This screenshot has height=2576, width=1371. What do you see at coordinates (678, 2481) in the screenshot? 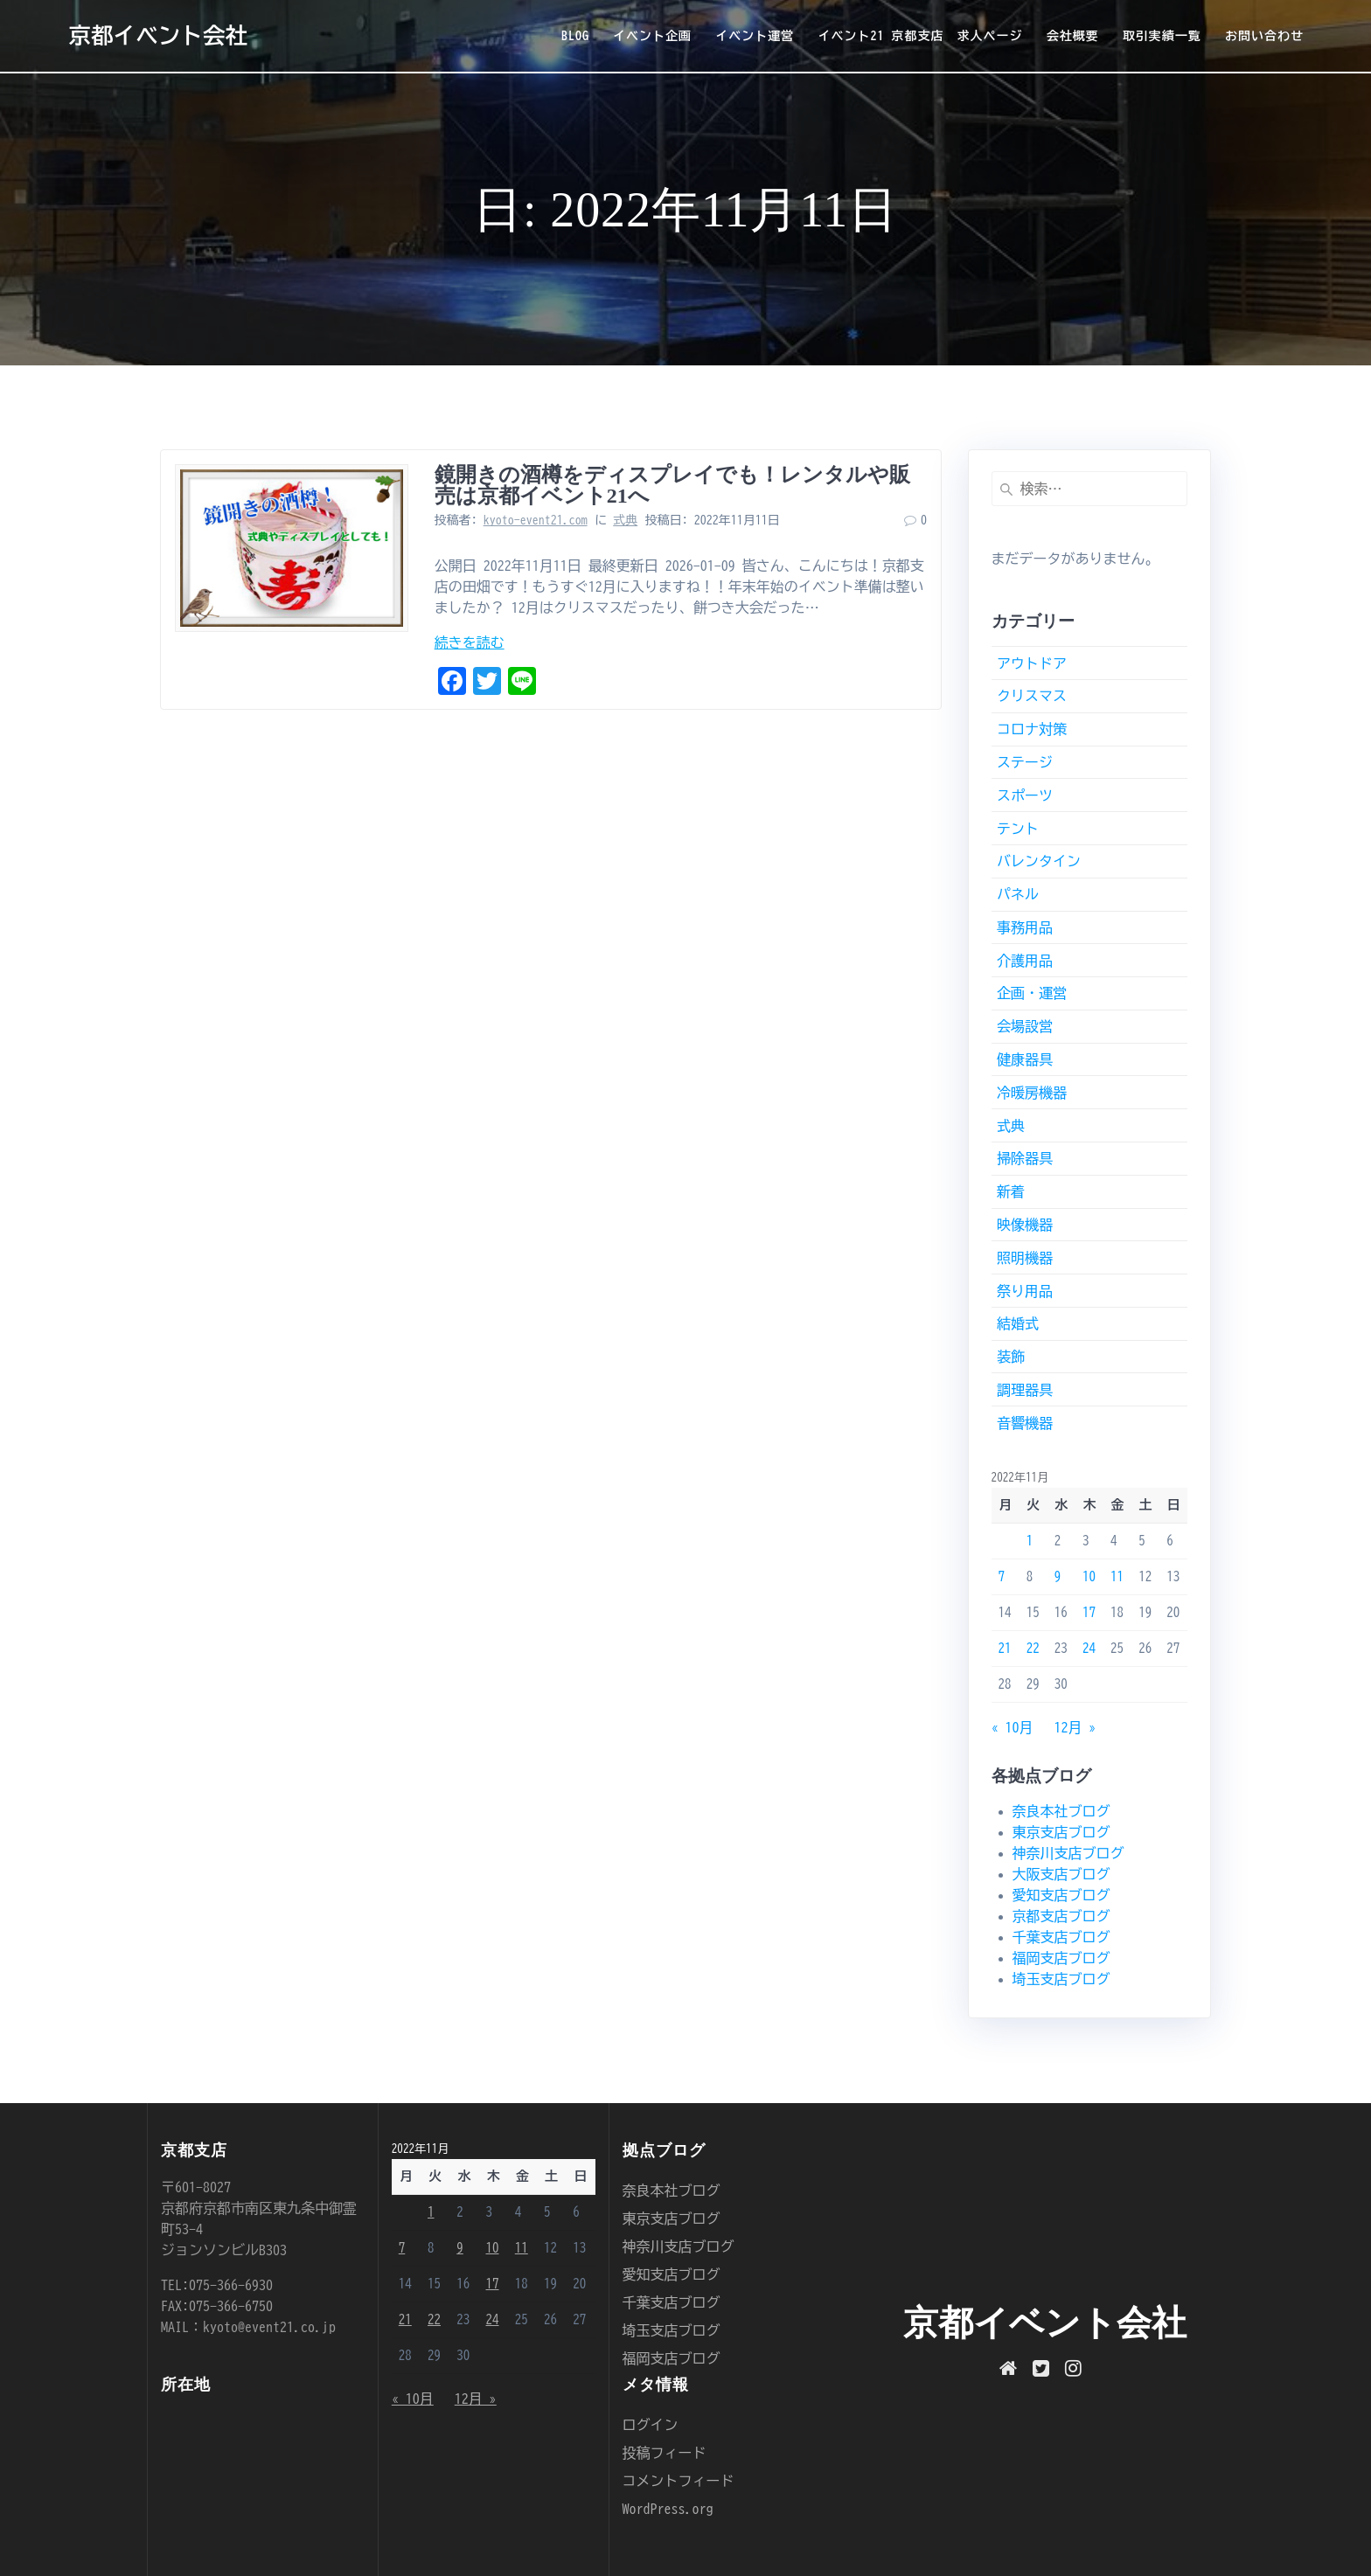
I see `コメントフィード` at bounding box center [678, 2481].